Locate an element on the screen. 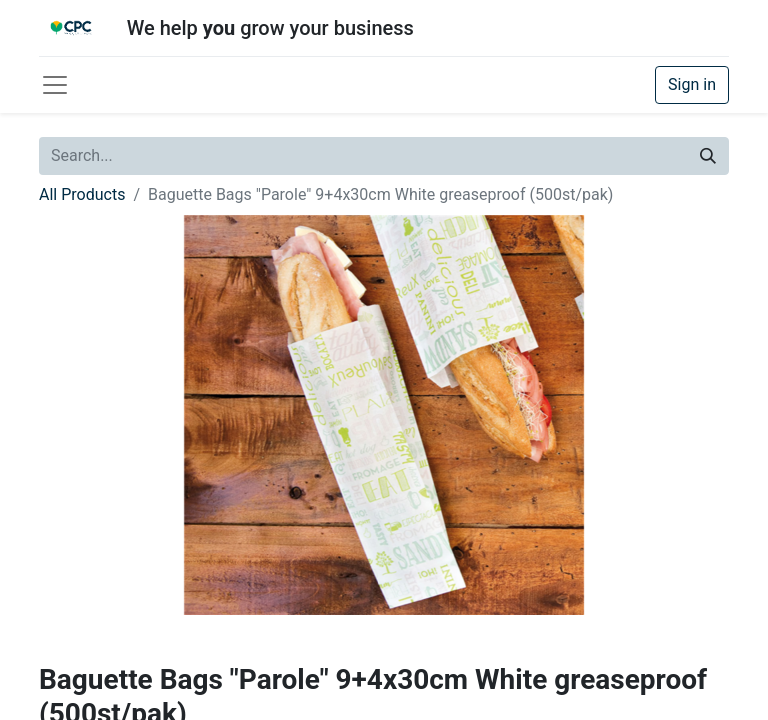  Sign in is located at coordinates (692, 84).